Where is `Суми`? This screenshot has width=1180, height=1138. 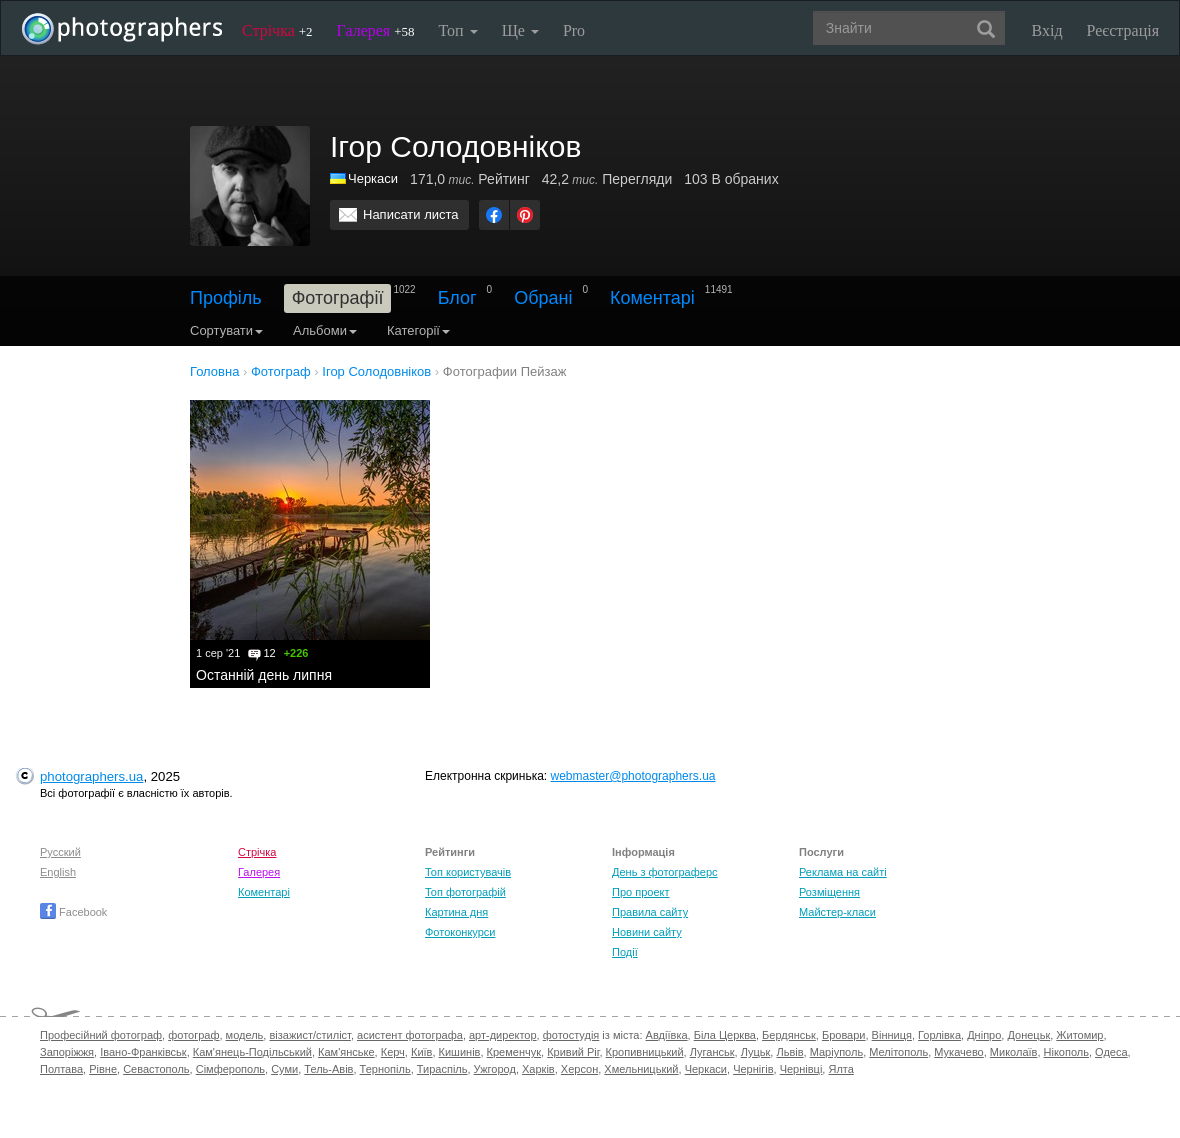
Суми is located at coordinates (284, 1069).